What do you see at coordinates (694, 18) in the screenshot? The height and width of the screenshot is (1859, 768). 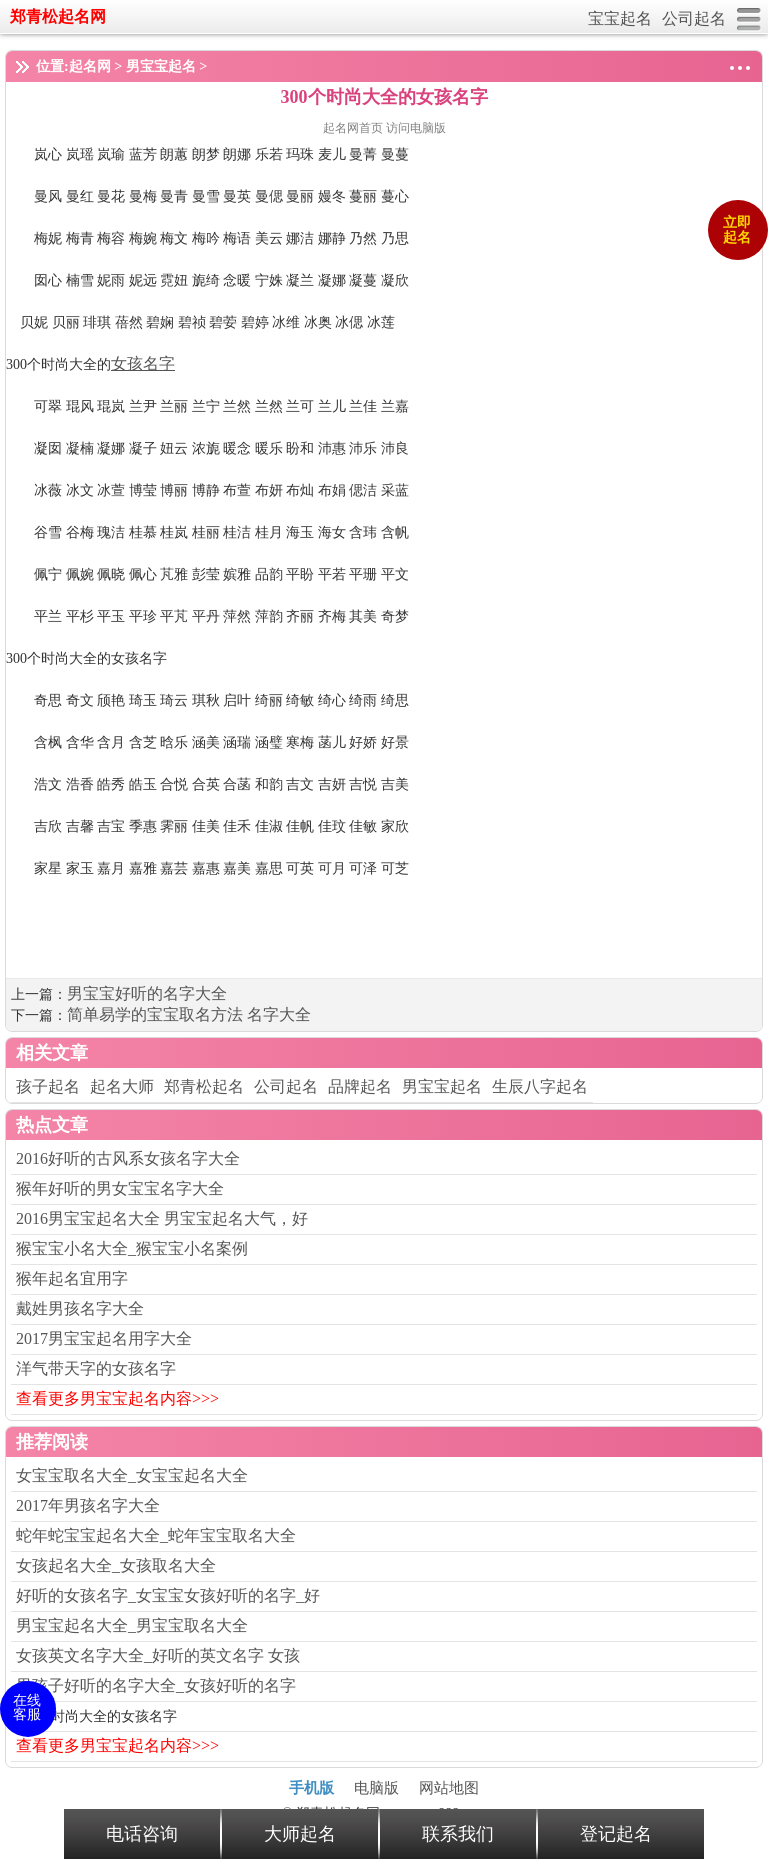 I see `公司起名` at bounding box center [694, 18].